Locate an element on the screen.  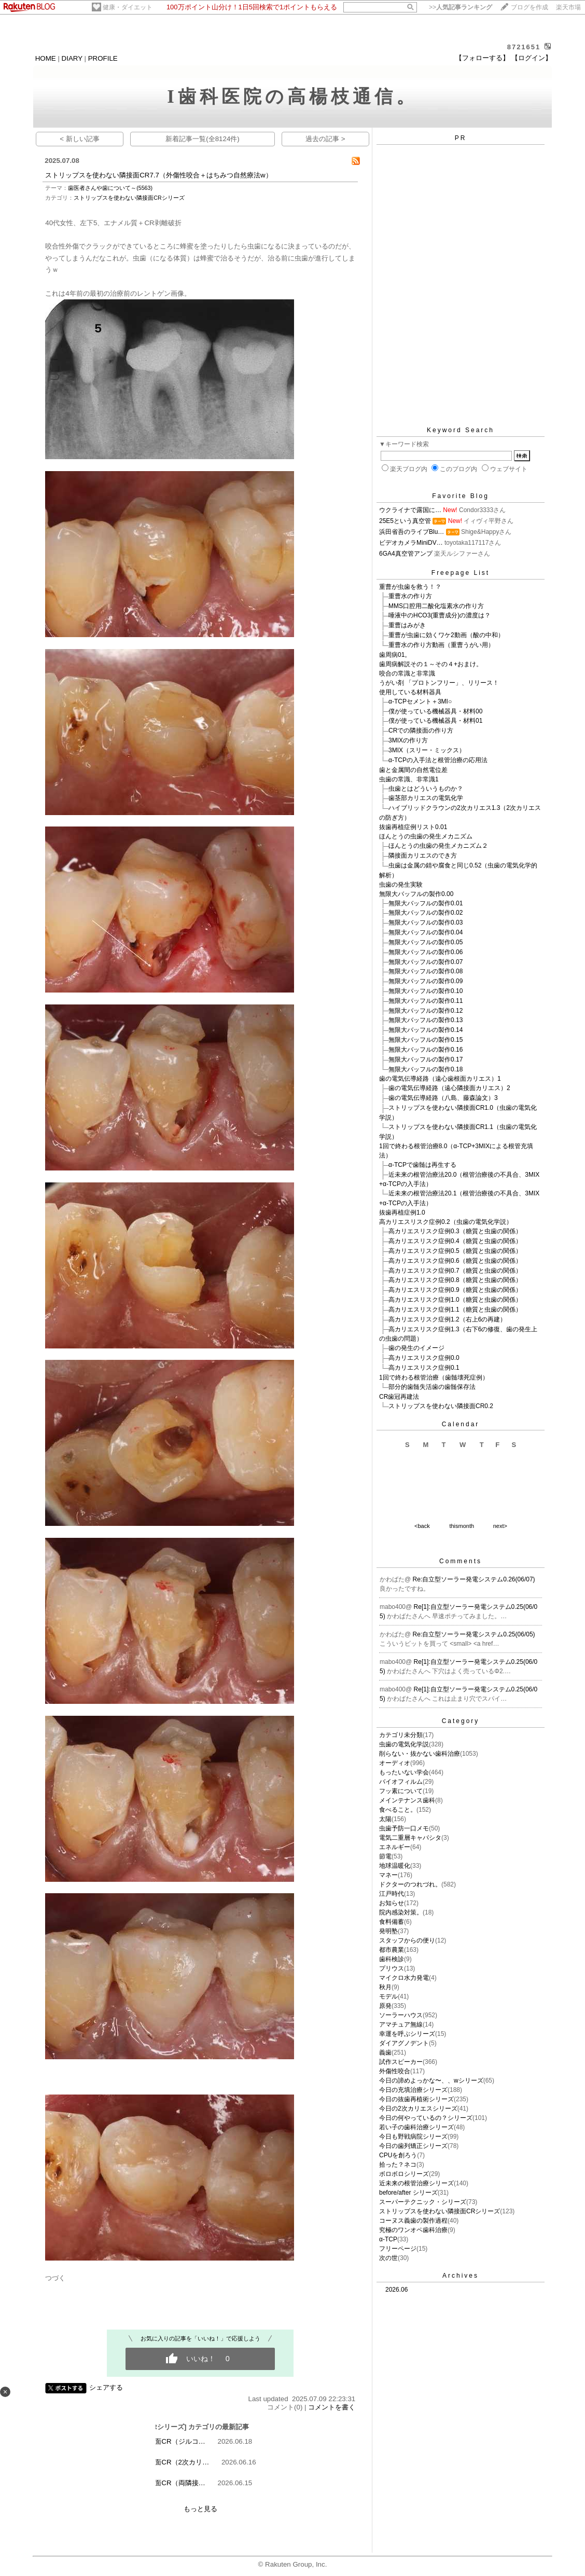
【フォローする】 is located at coordinates (482, 58).